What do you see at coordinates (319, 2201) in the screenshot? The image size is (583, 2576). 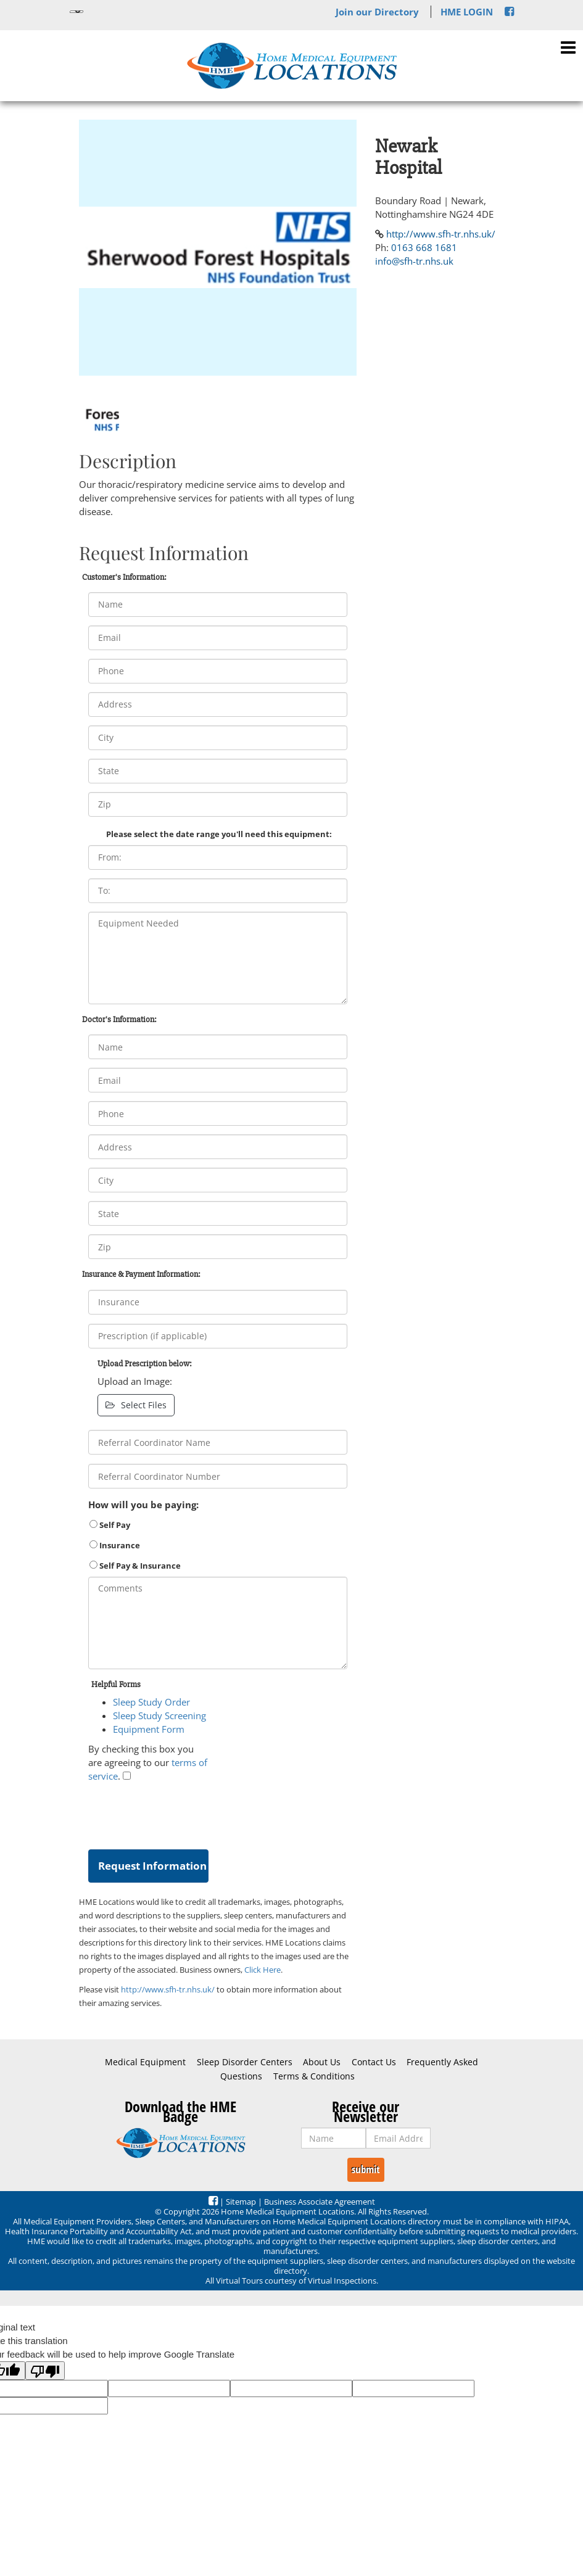 I see `Business Associate Agreement` at bounding box center [319, 2201].